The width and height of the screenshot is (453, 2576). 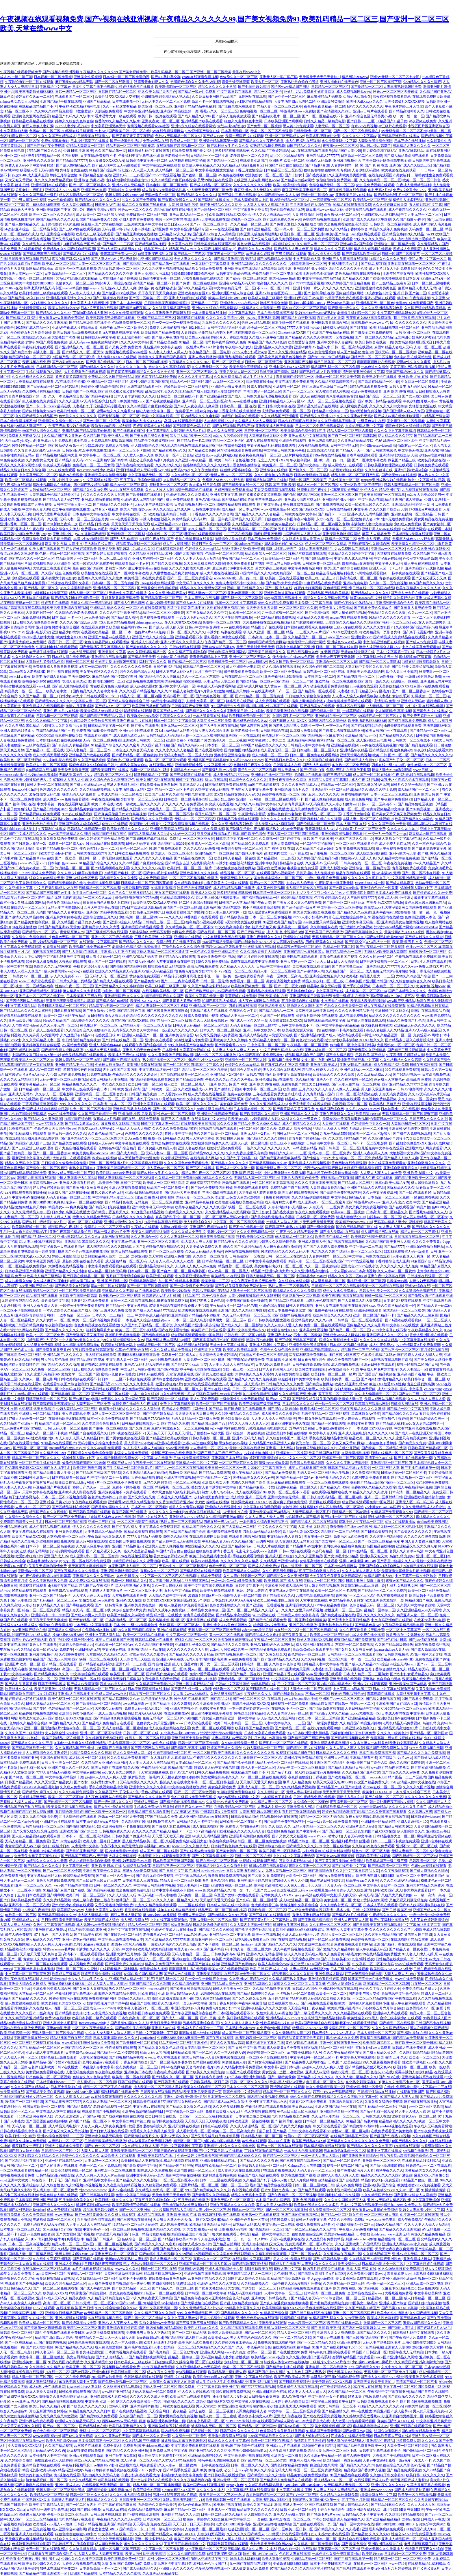 I want to click on 变态另类TS人妖一区二区, so click(x=238, y=372).